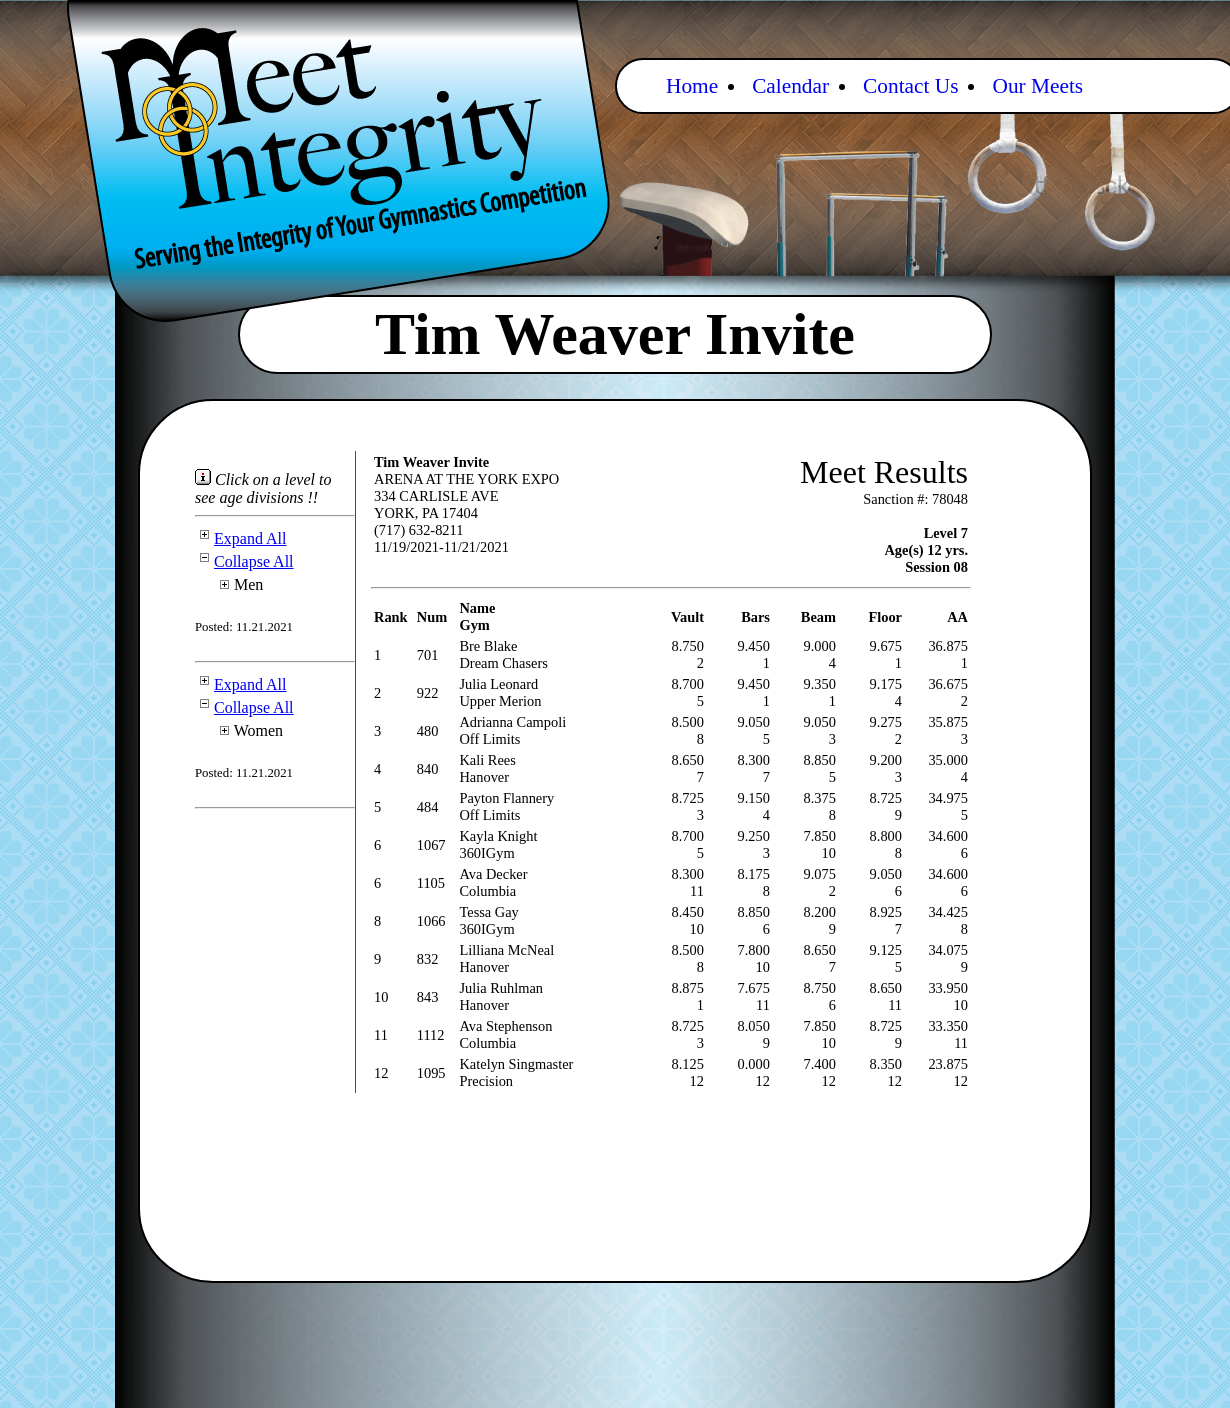  I want to click on Home, so click(692, 86).